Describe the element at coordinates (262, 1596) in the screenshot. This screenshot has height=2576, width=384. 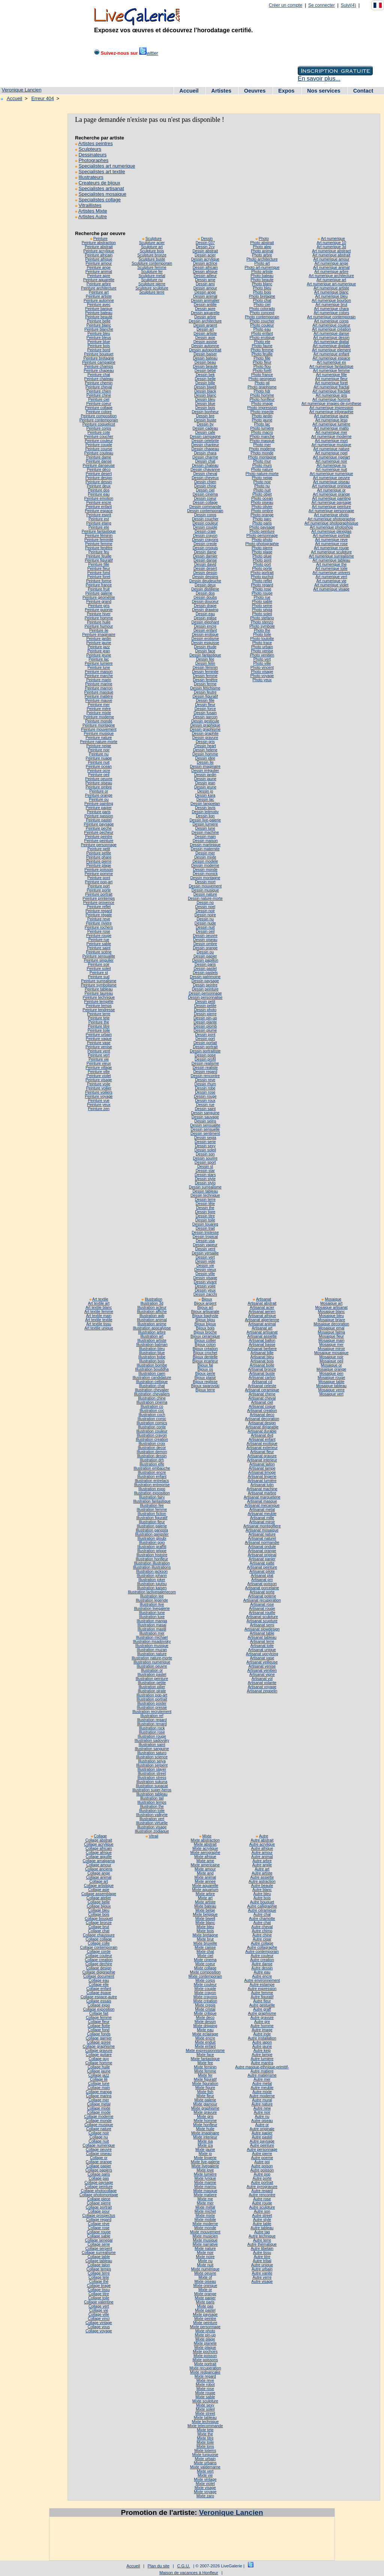
I see `Artisanat poterie` at that location.